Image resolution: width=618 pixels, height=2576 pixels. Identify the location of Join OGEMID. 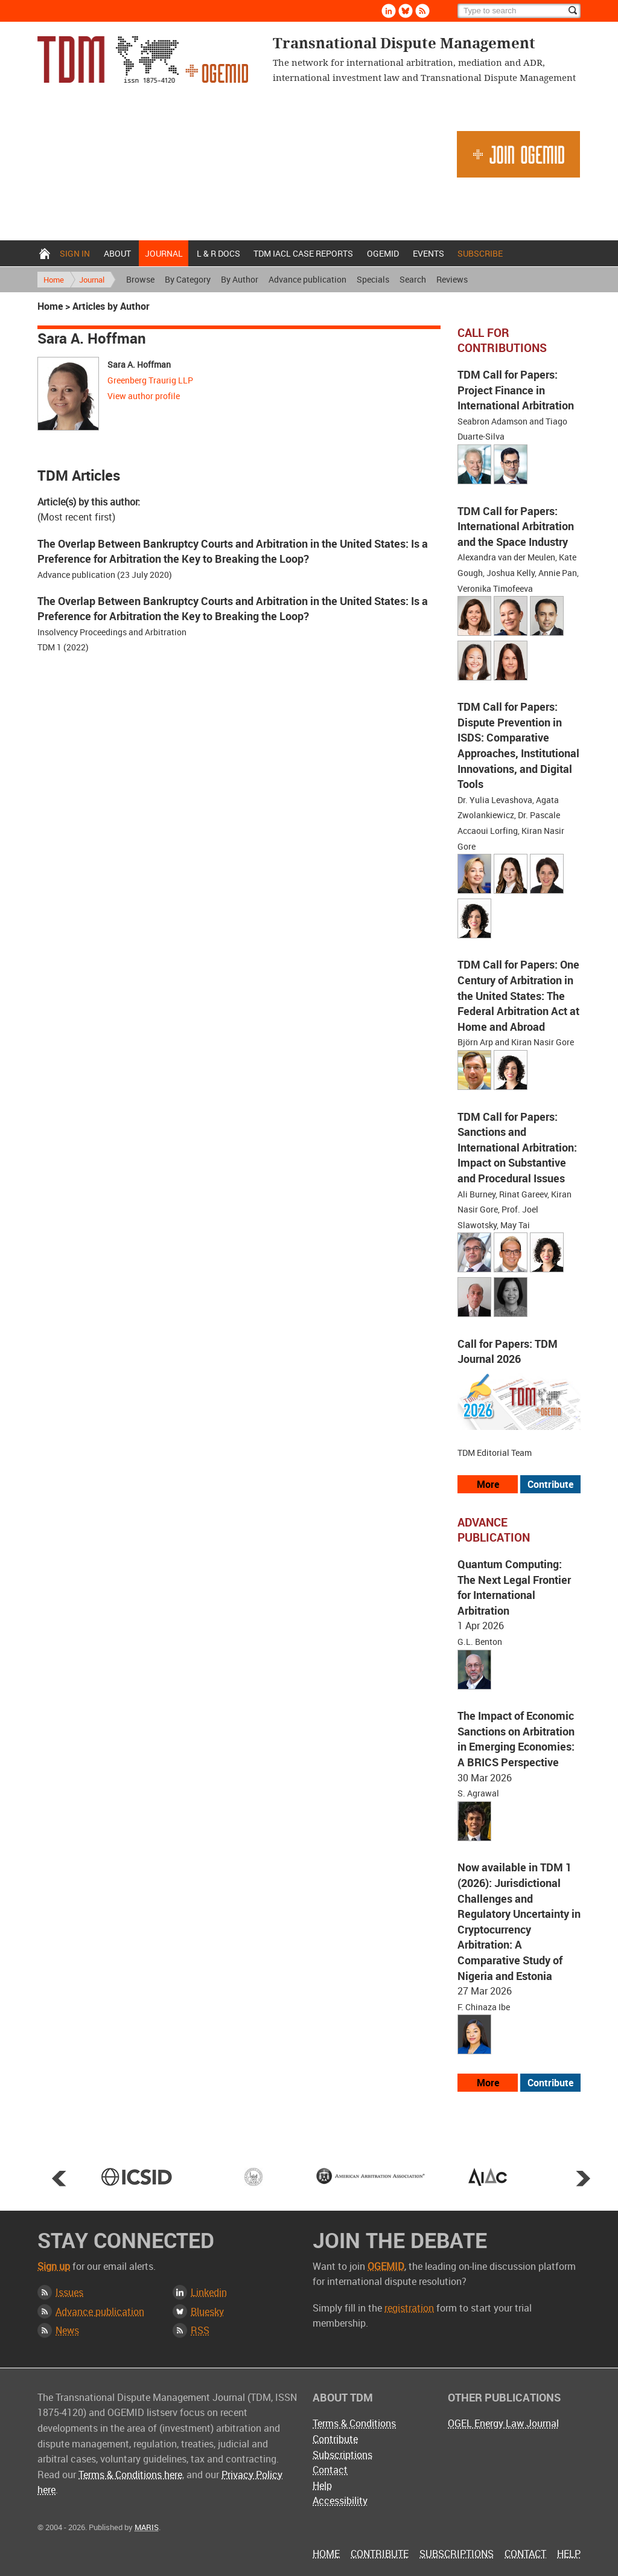
(518, 154).